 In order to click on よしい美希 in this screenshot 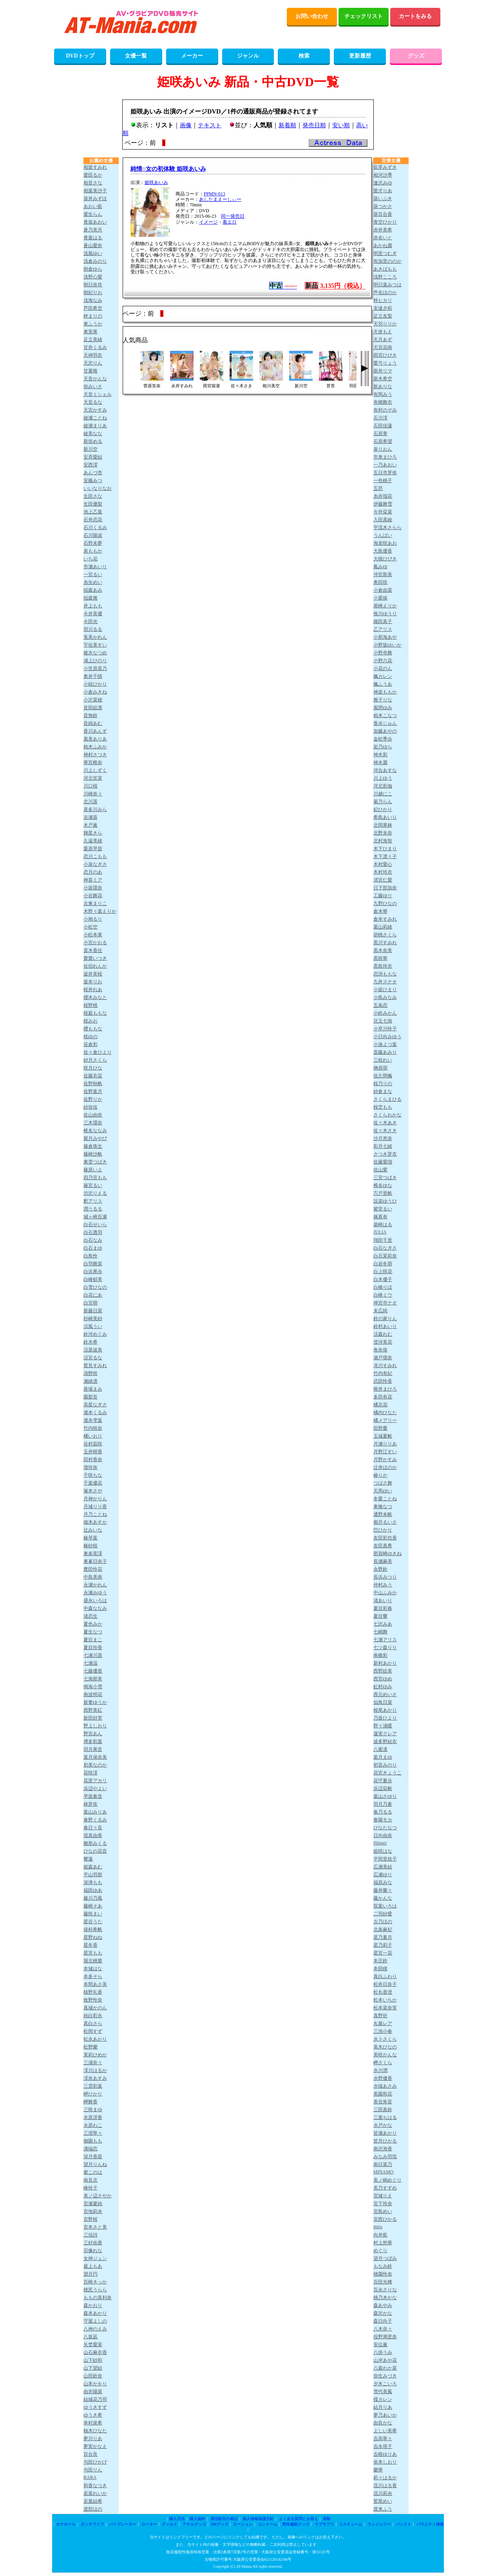, I will do `click(385, 2430)`.